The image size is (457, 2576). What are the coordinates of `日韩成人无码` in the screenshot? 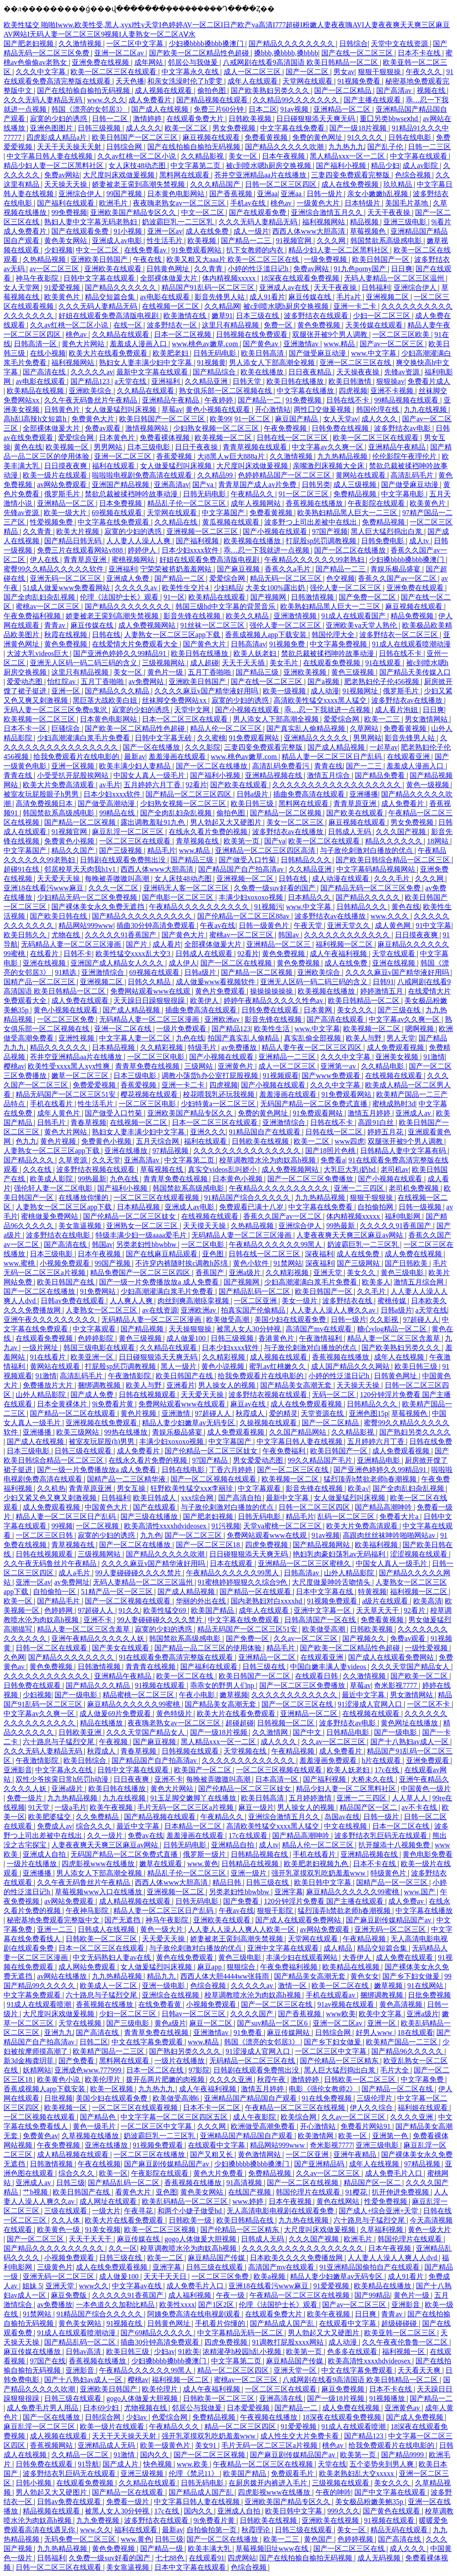 It's located at (350, 831).